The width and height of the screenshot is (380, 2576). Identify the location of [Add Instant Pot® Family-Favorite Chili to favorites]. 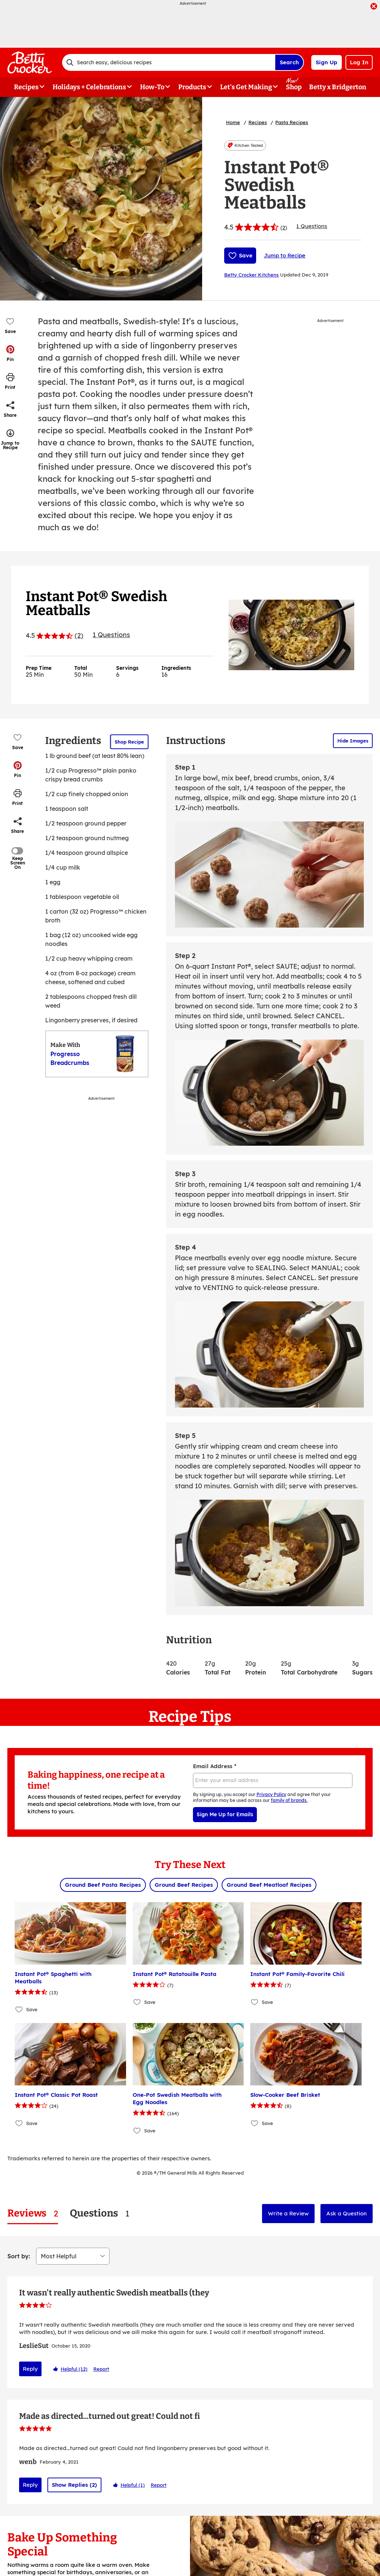
(254, 2002).